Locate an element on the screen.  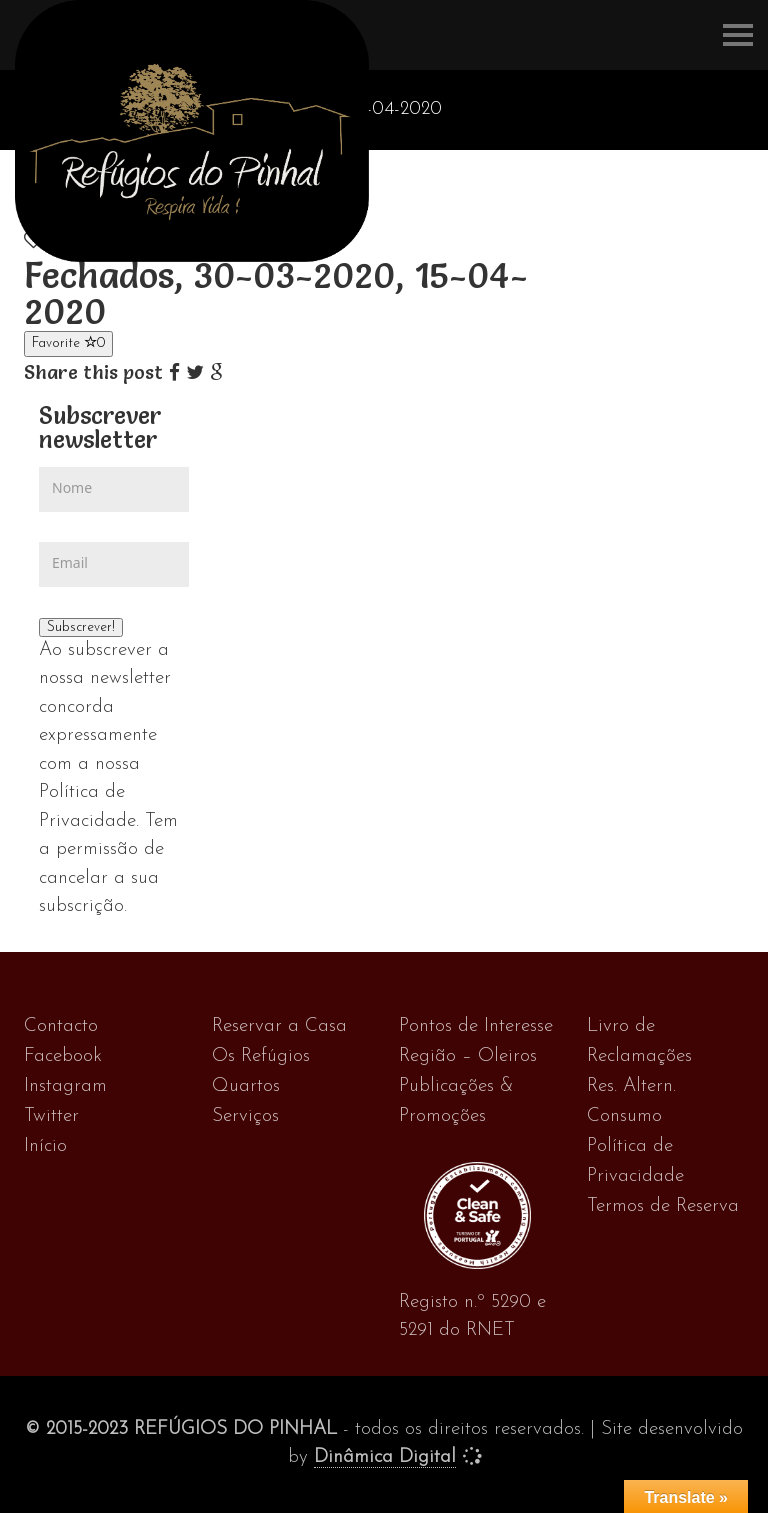
Contacto is located at coordinates (61, 1026).